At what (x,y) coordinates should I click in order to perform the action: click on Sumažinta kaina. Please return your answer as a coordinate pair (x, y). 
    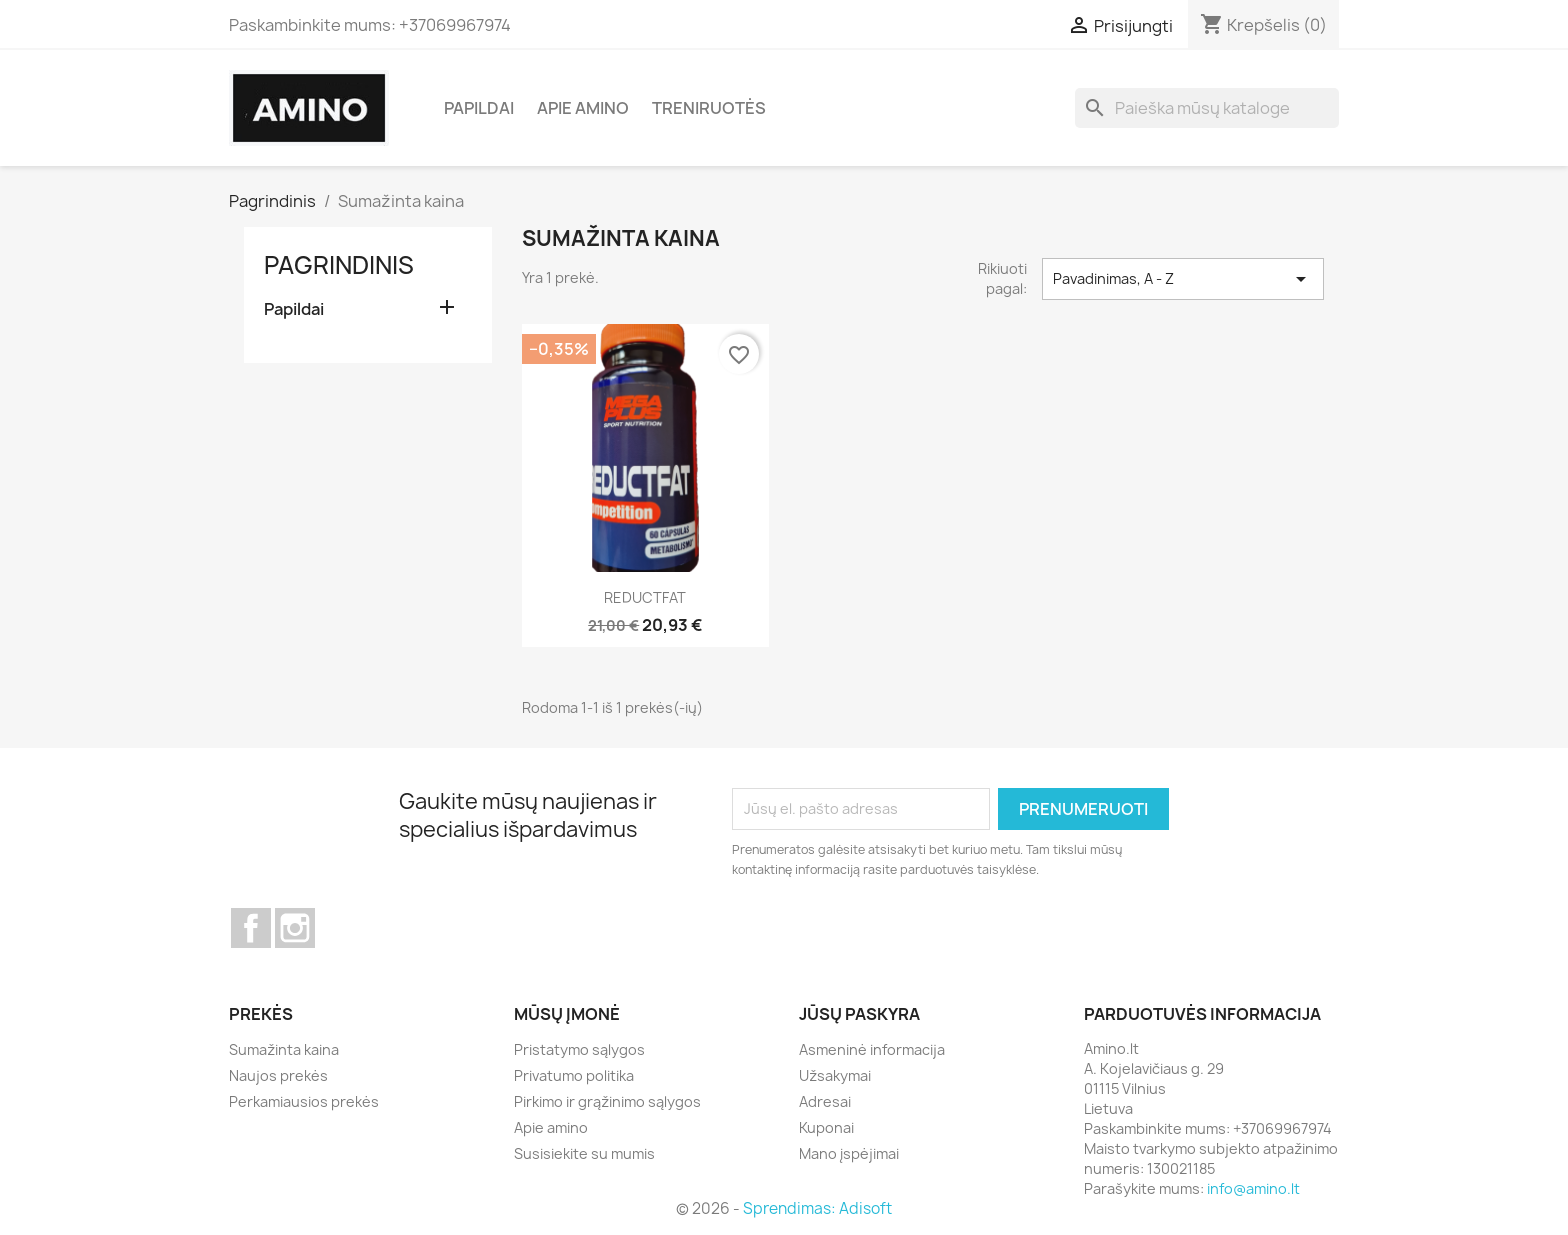
    Looking at the image, I should click on (284, 1049).